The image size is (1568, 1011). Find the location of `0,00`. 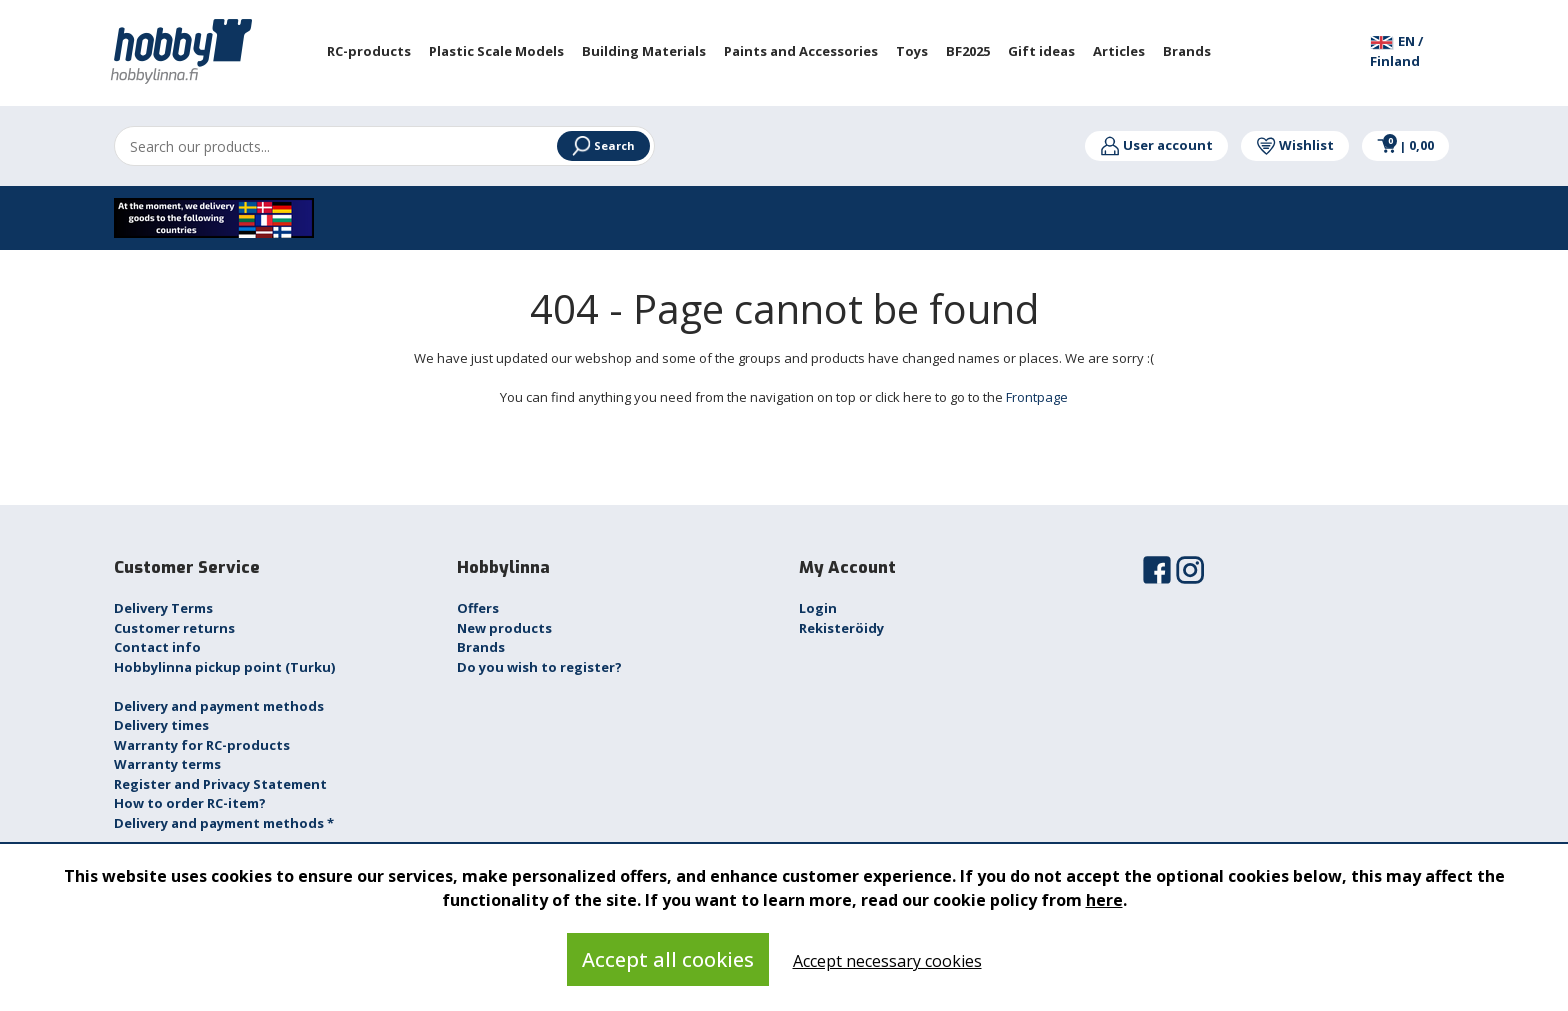

0,00 is located at coordinates (1405, 145).